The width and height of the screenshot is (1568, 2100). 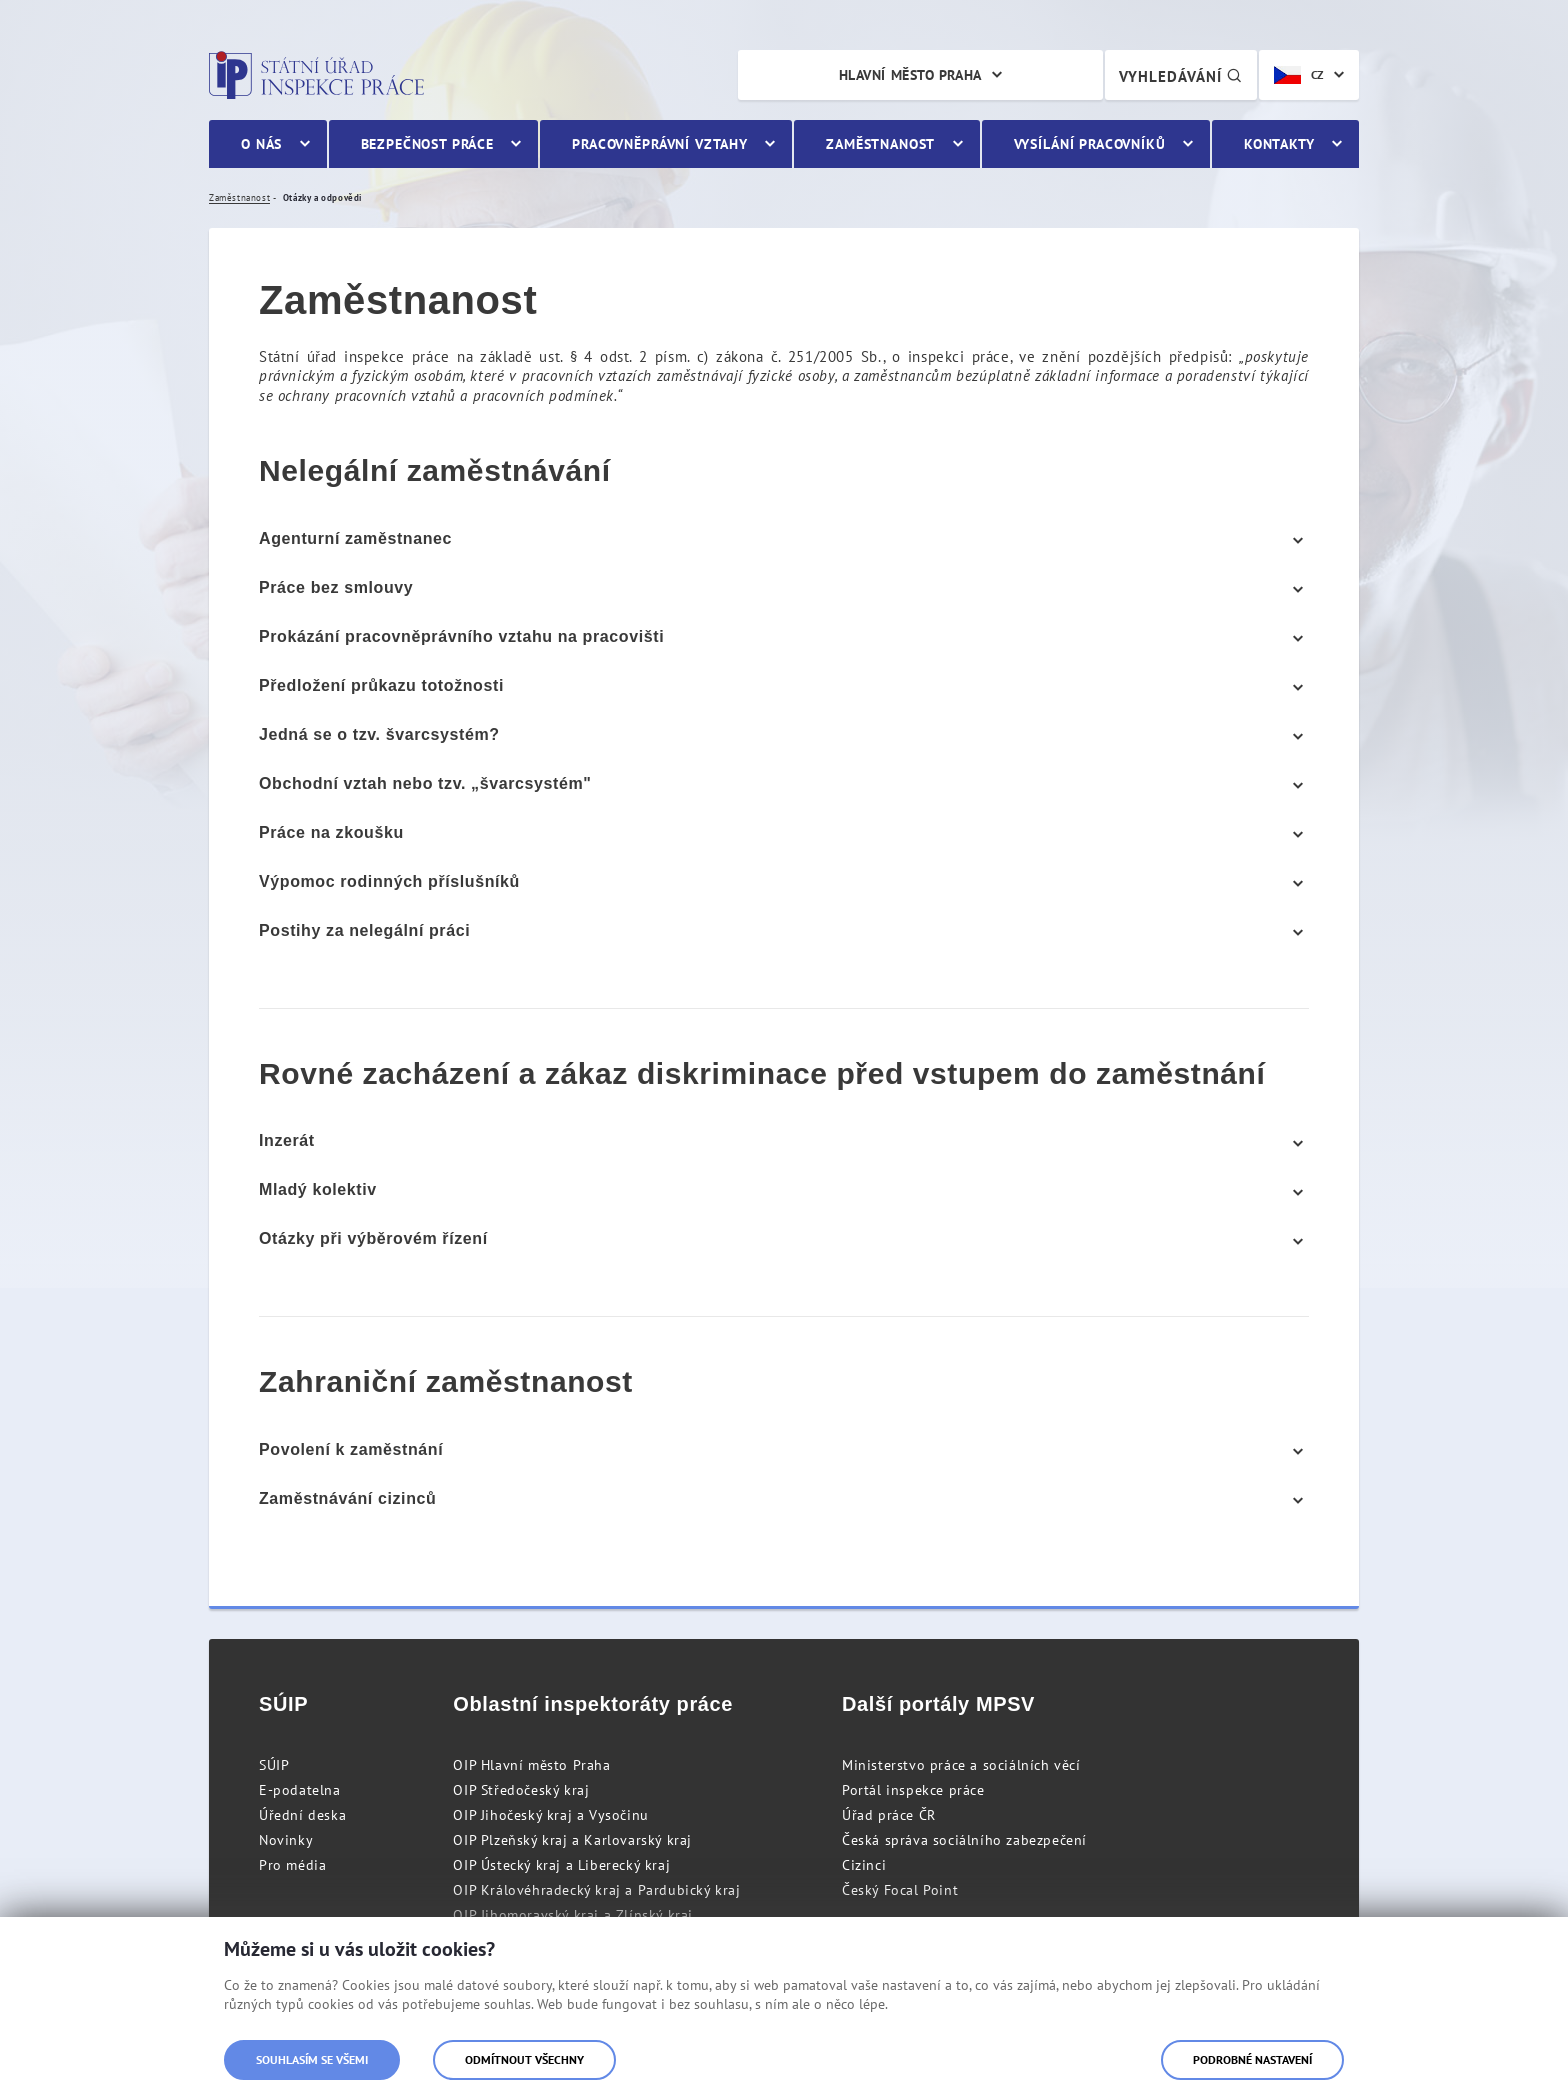 What do you see at coordinates (900, 1890) in the screenshot?
I see `Český Focal Point` at bounding box center [900, 1890].